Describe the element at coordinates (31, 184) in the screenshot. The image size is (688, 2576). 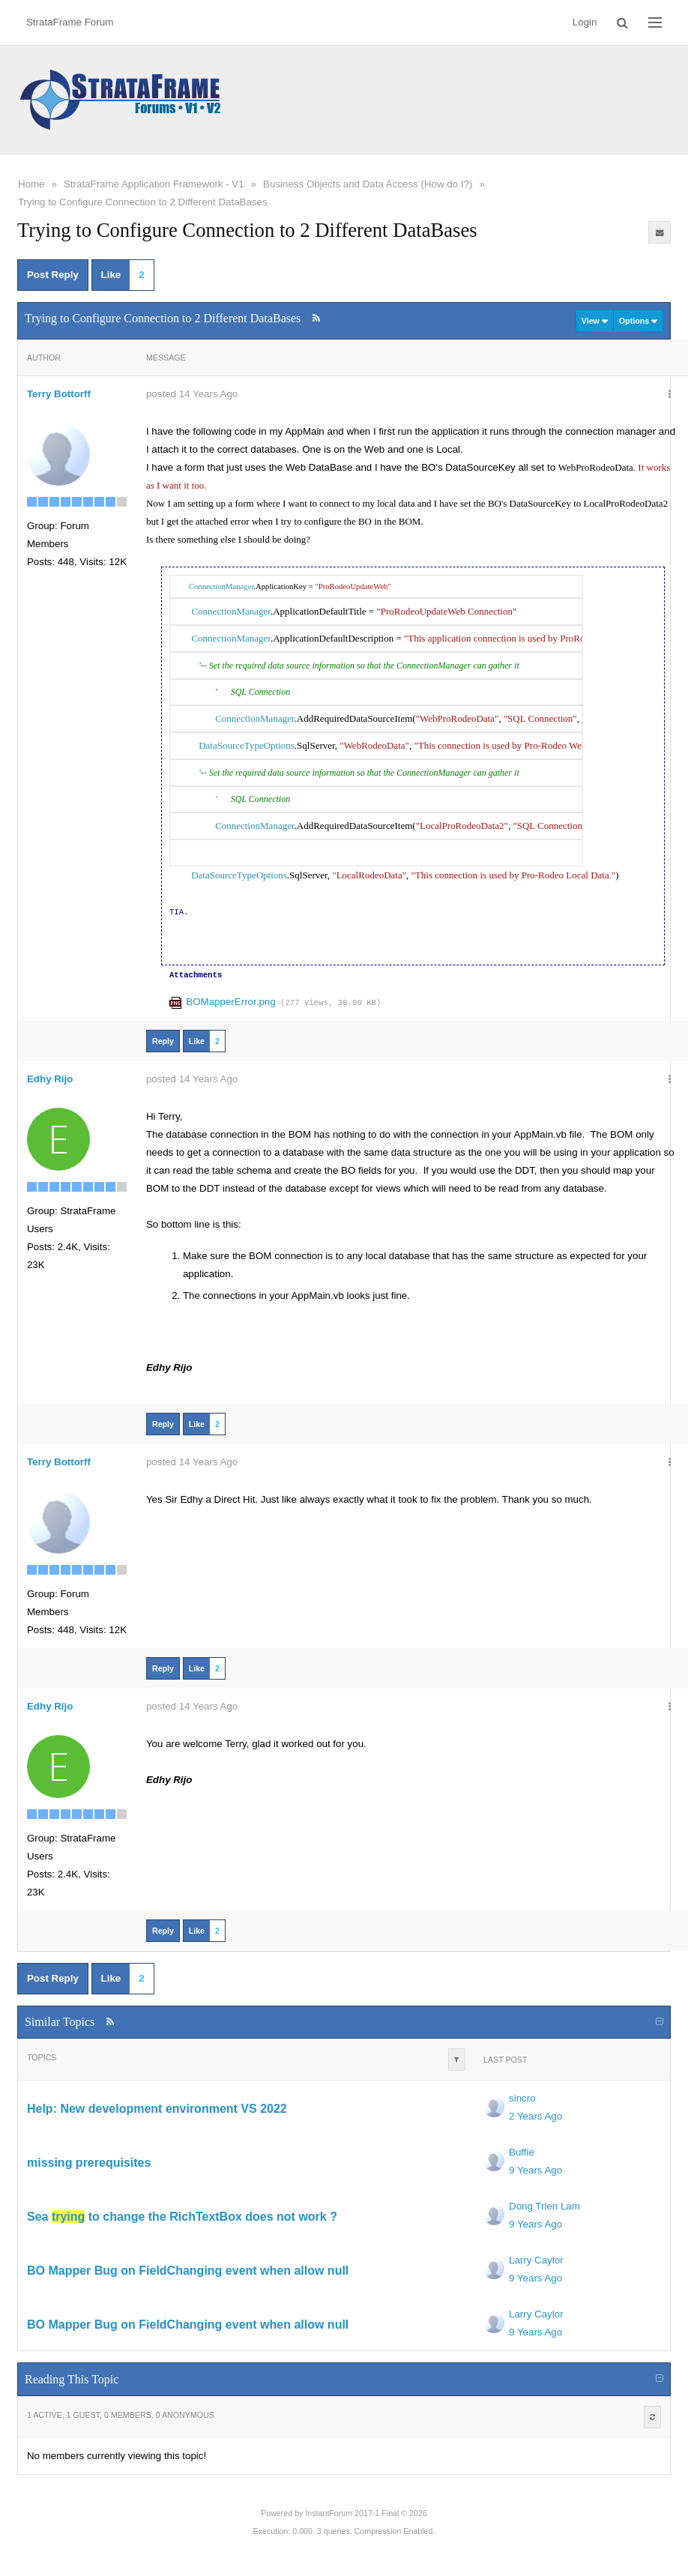
I see `Home` at that location.